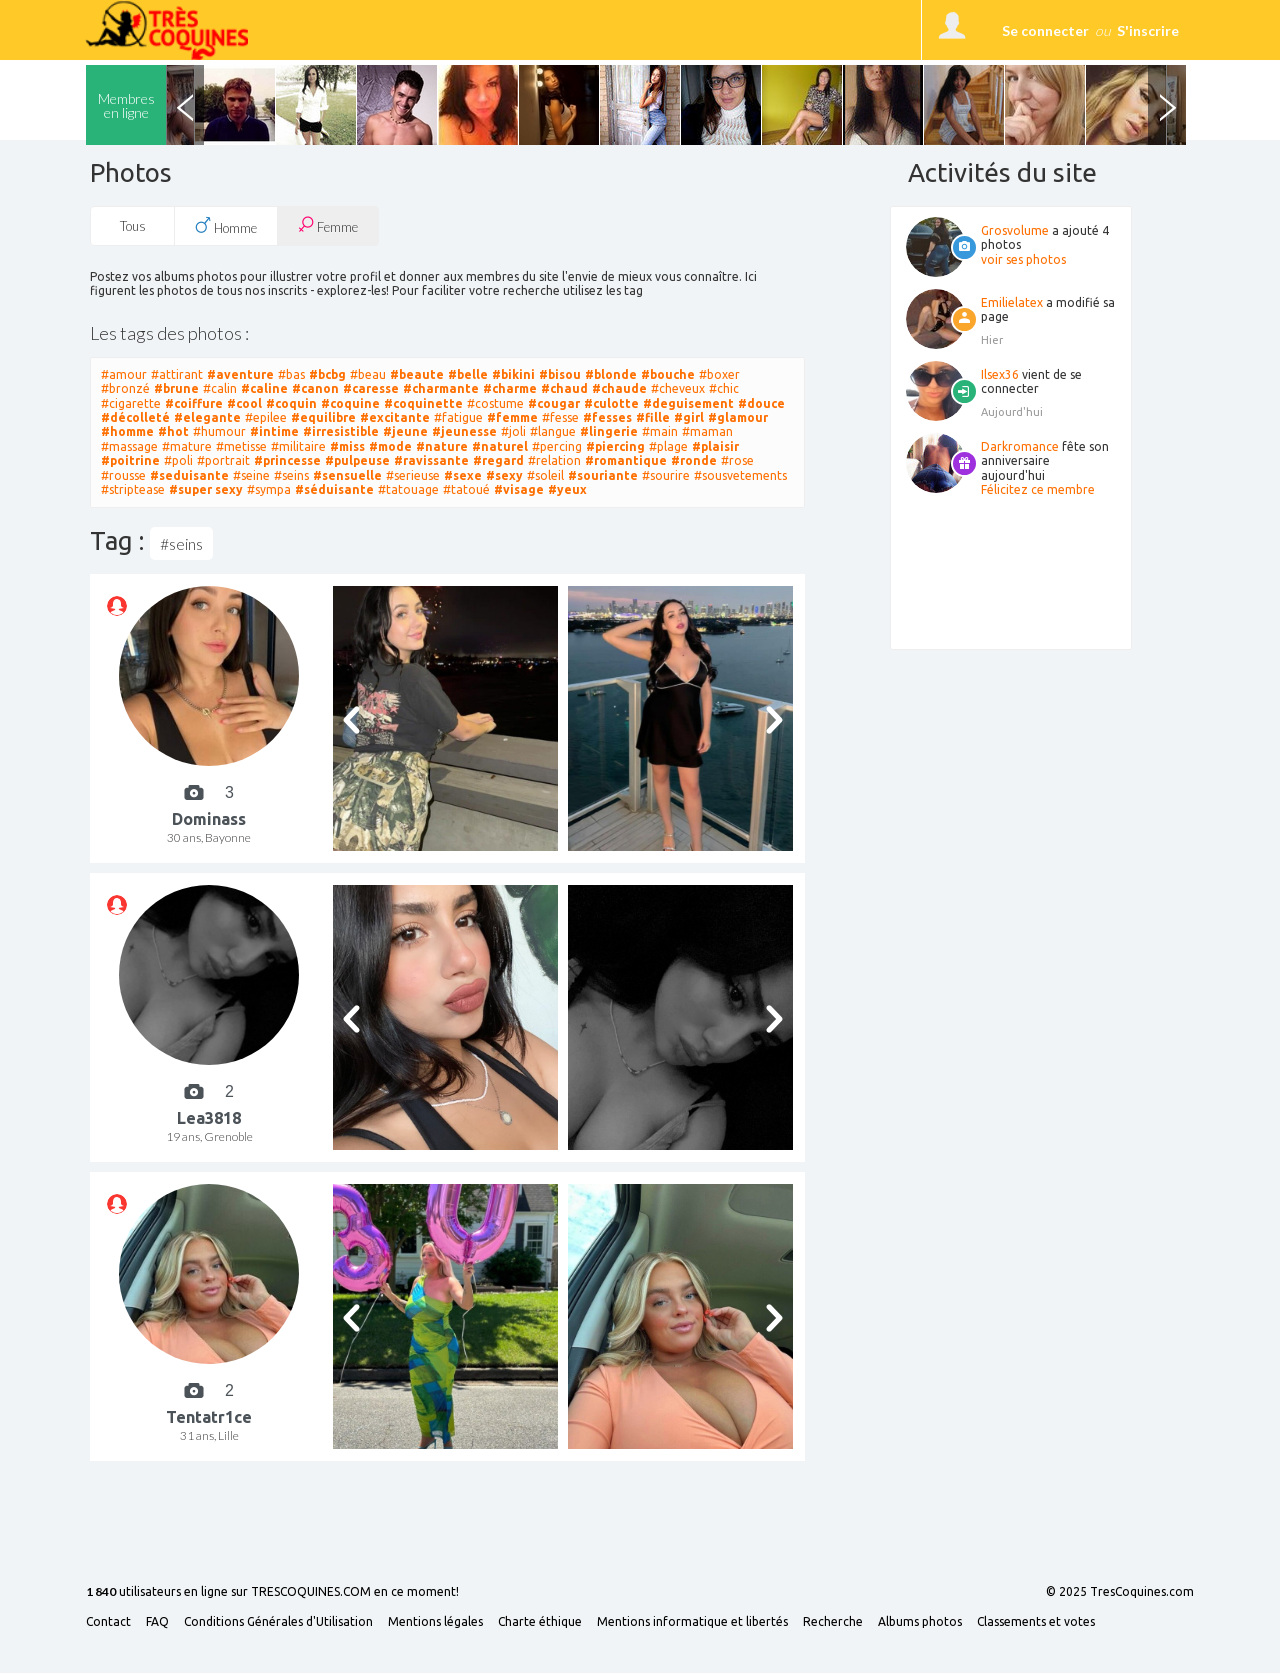 The image size is (1280, 1673). I want to click on #bikini, so click(513, 374).